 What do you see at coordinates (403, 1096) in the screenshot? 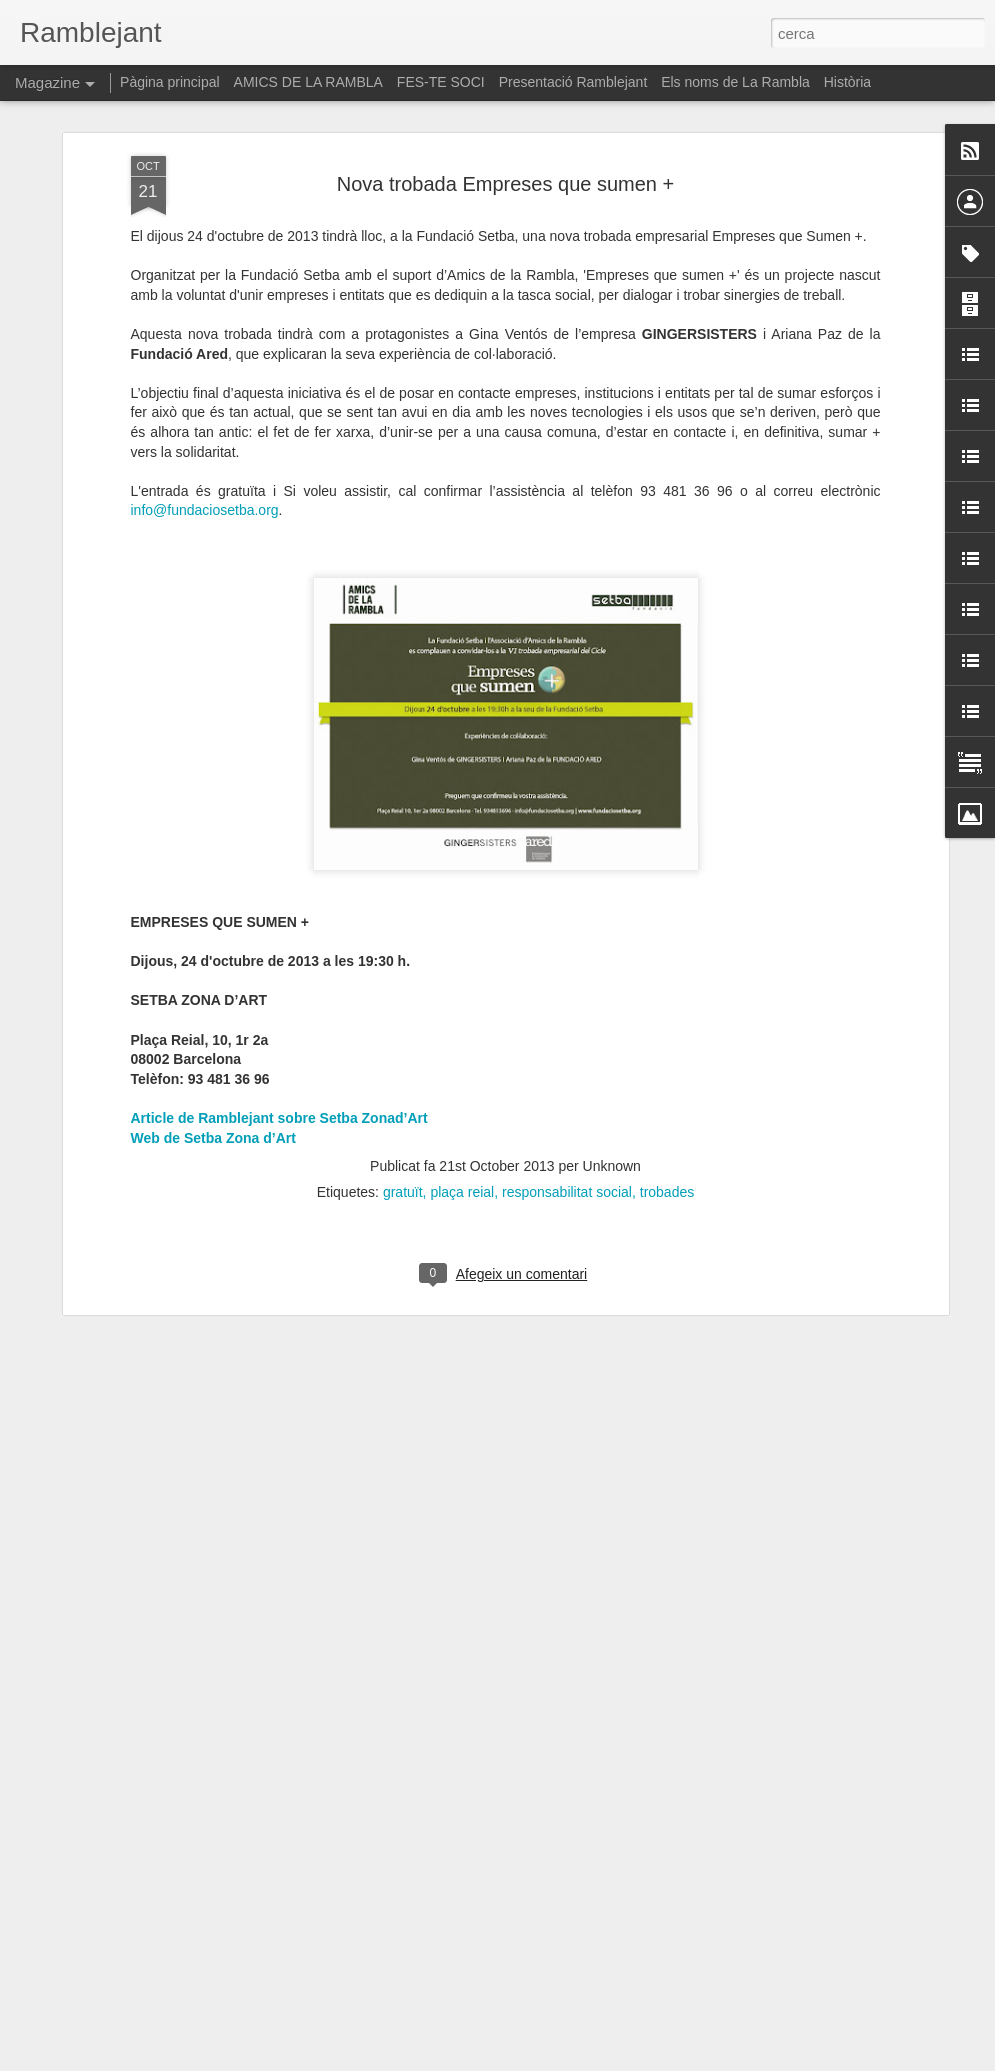
I see `gratuït` at bounding box center [403, 1096].